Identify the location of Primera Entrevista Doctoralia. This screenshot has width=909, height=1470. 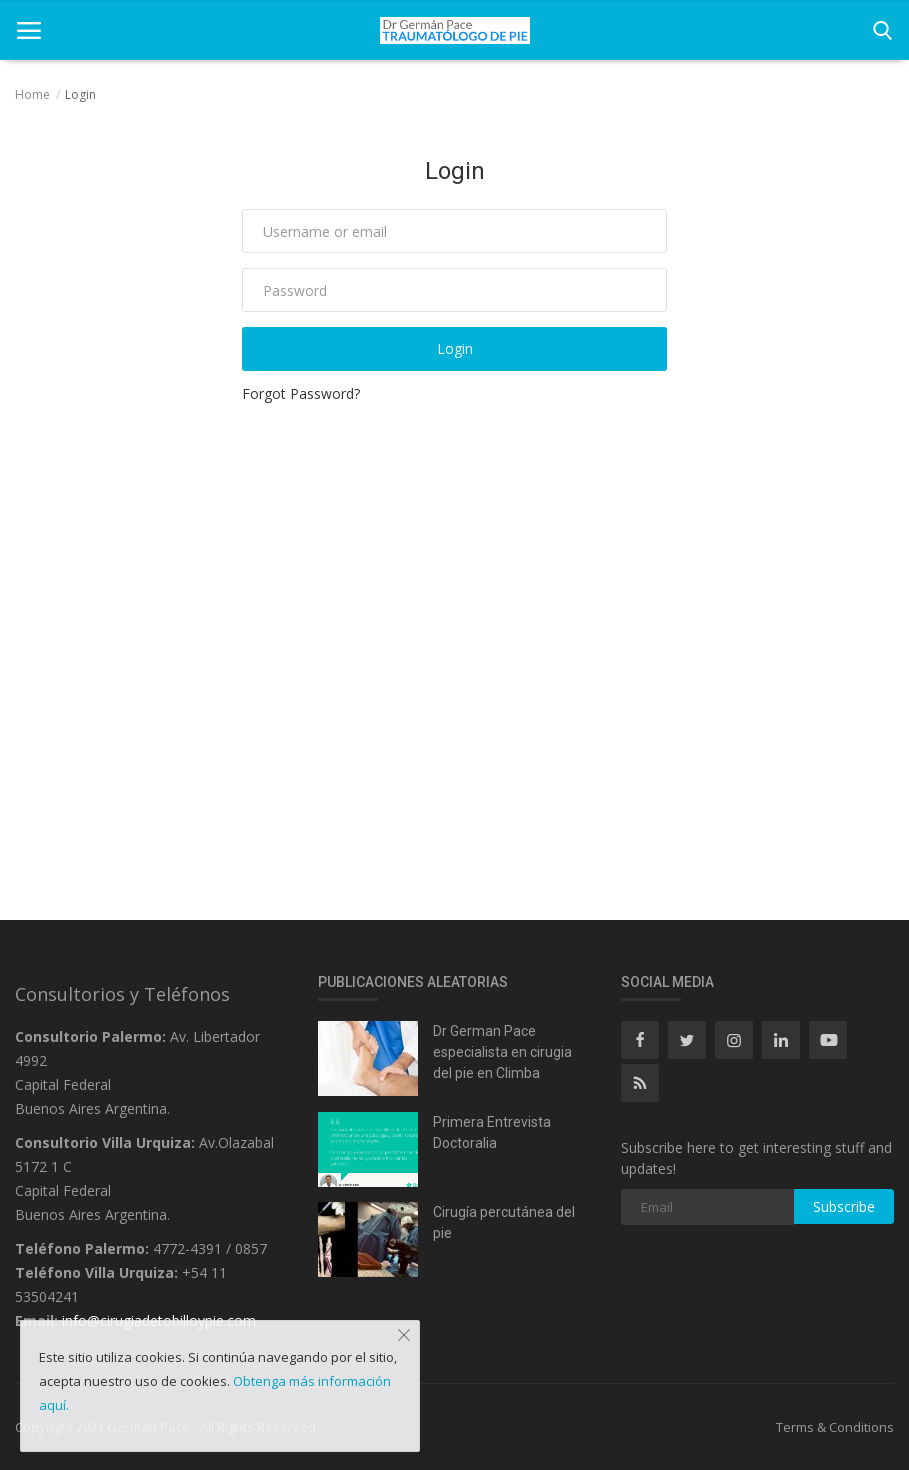
(492, 1132).